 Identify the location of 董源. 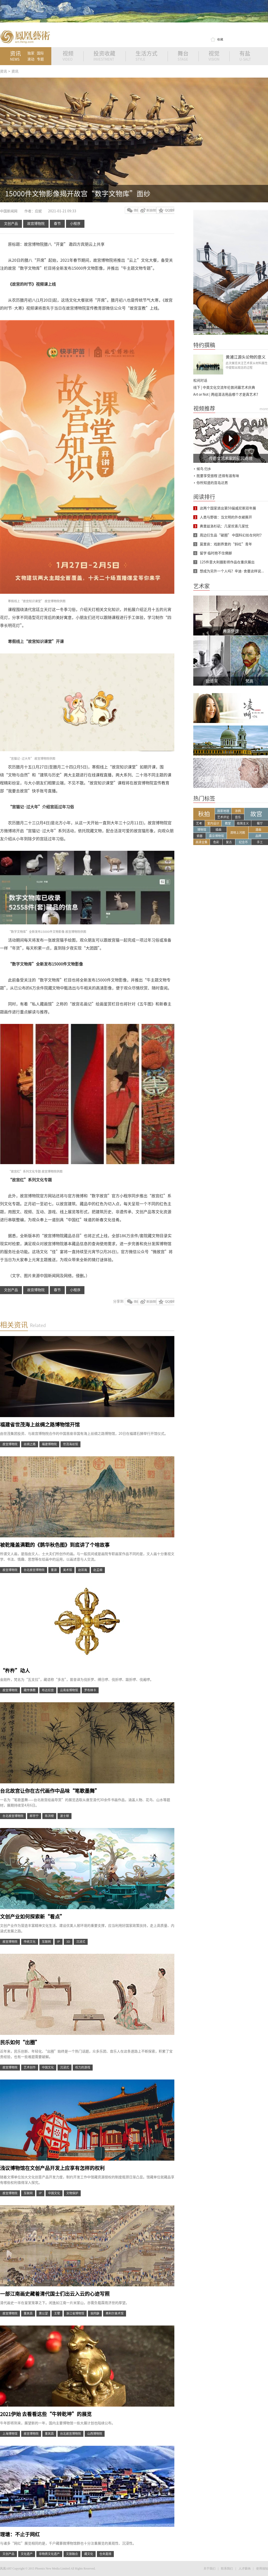
(54, 1569).